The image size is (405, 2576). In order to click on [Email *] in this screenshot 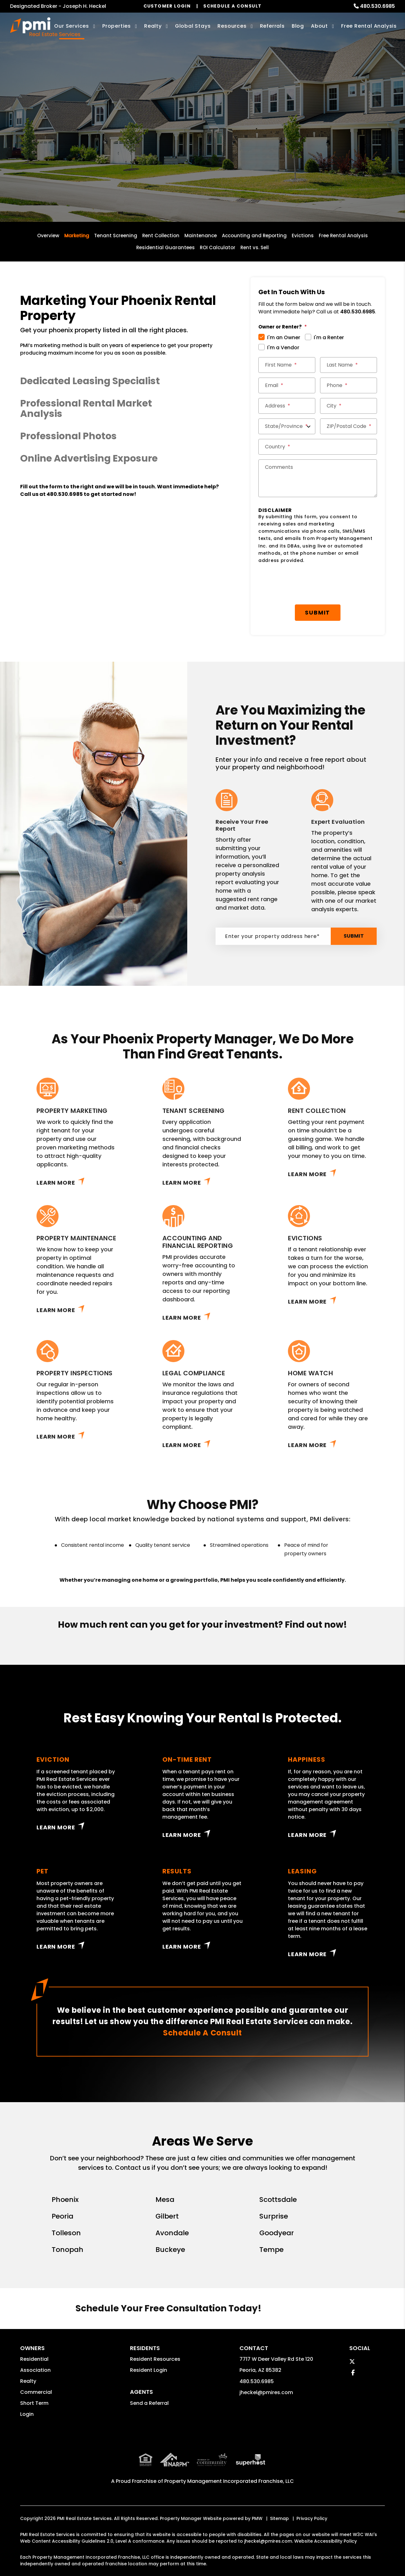, I will do `click(286, 385)`.